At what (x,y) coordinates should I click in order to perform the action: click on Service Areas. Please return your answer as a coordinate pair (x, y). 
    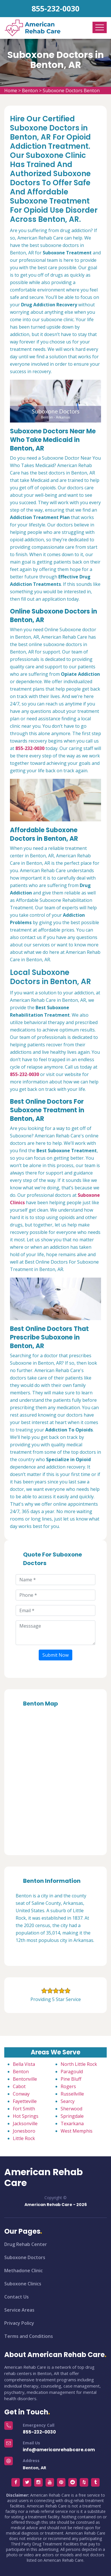
    Looking at the image, I should click on (19, 2310).